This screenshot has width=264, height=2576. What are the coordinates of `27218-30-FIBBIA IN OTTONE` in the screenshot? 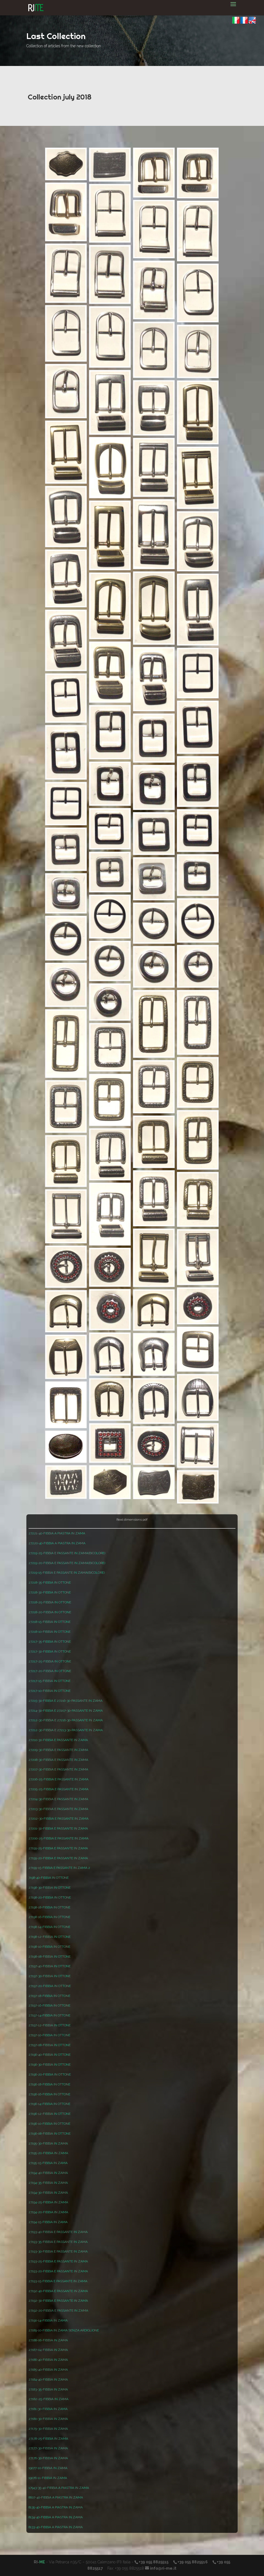 It's located at (50, 1592).